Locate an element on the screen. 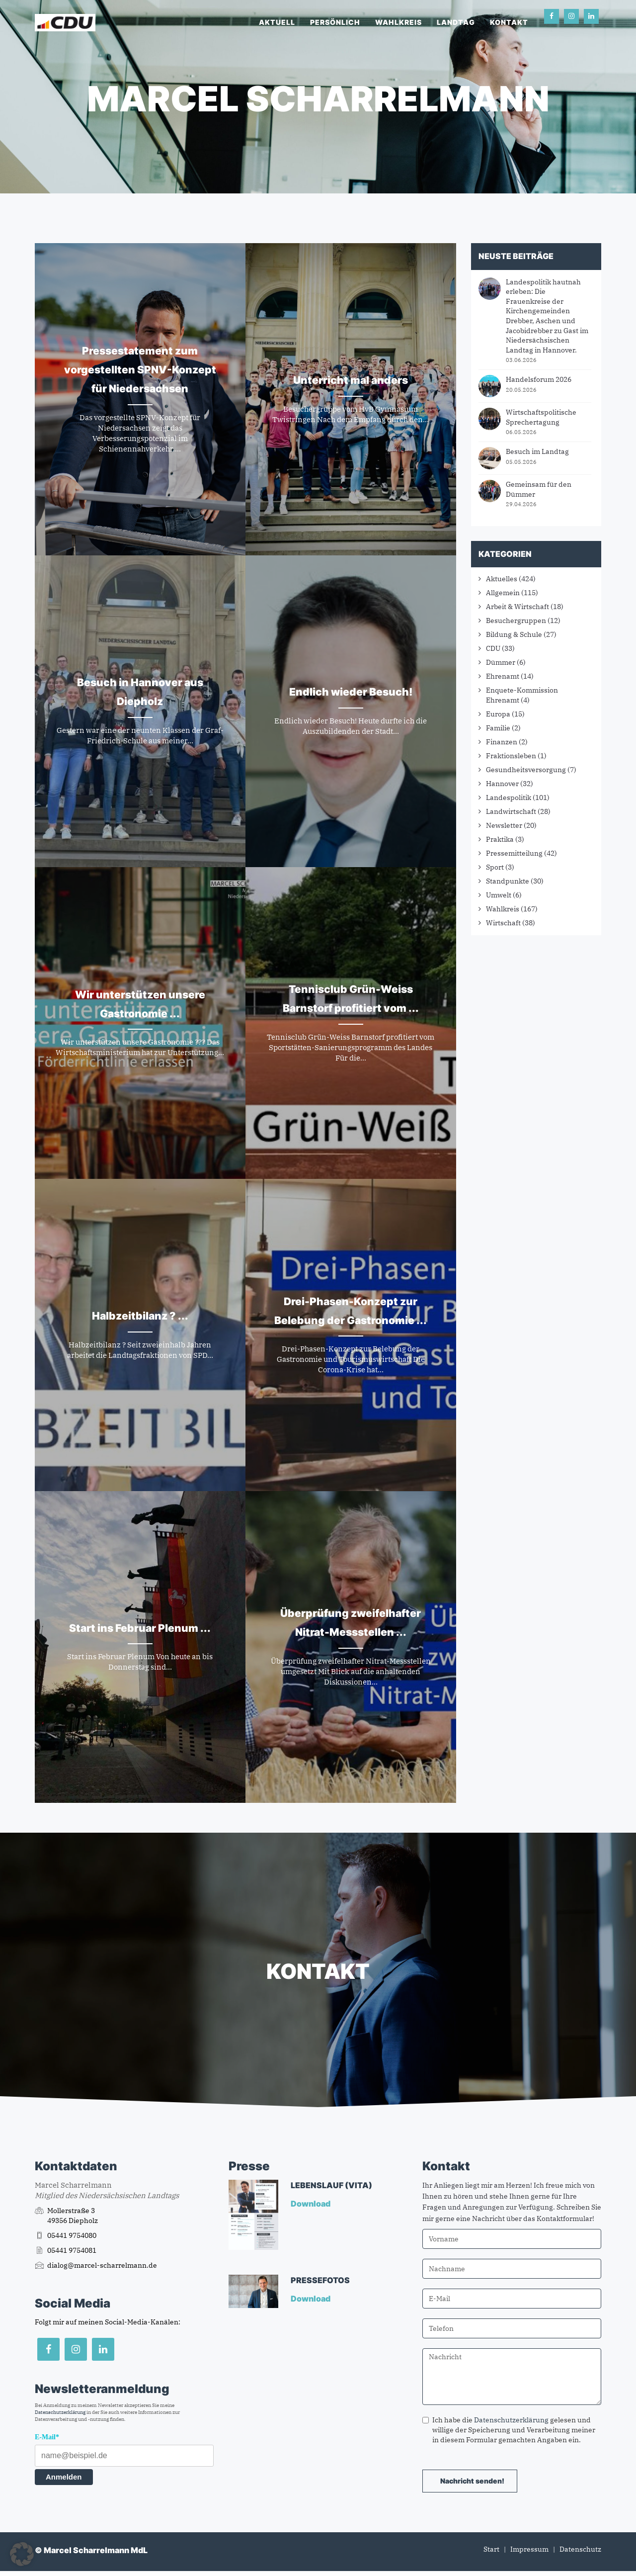 The height and width of the screenshot is (2576, 636). Gesundheitsversorgung is located at coordinates (526, 769).